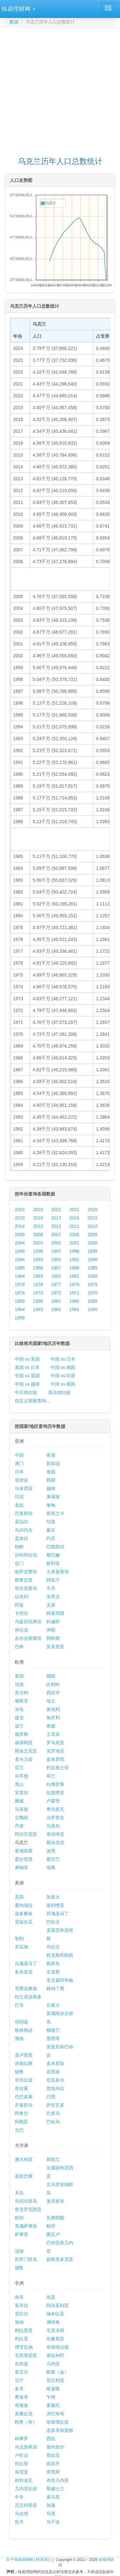  I want to click on 2001, so click(74, 1242).